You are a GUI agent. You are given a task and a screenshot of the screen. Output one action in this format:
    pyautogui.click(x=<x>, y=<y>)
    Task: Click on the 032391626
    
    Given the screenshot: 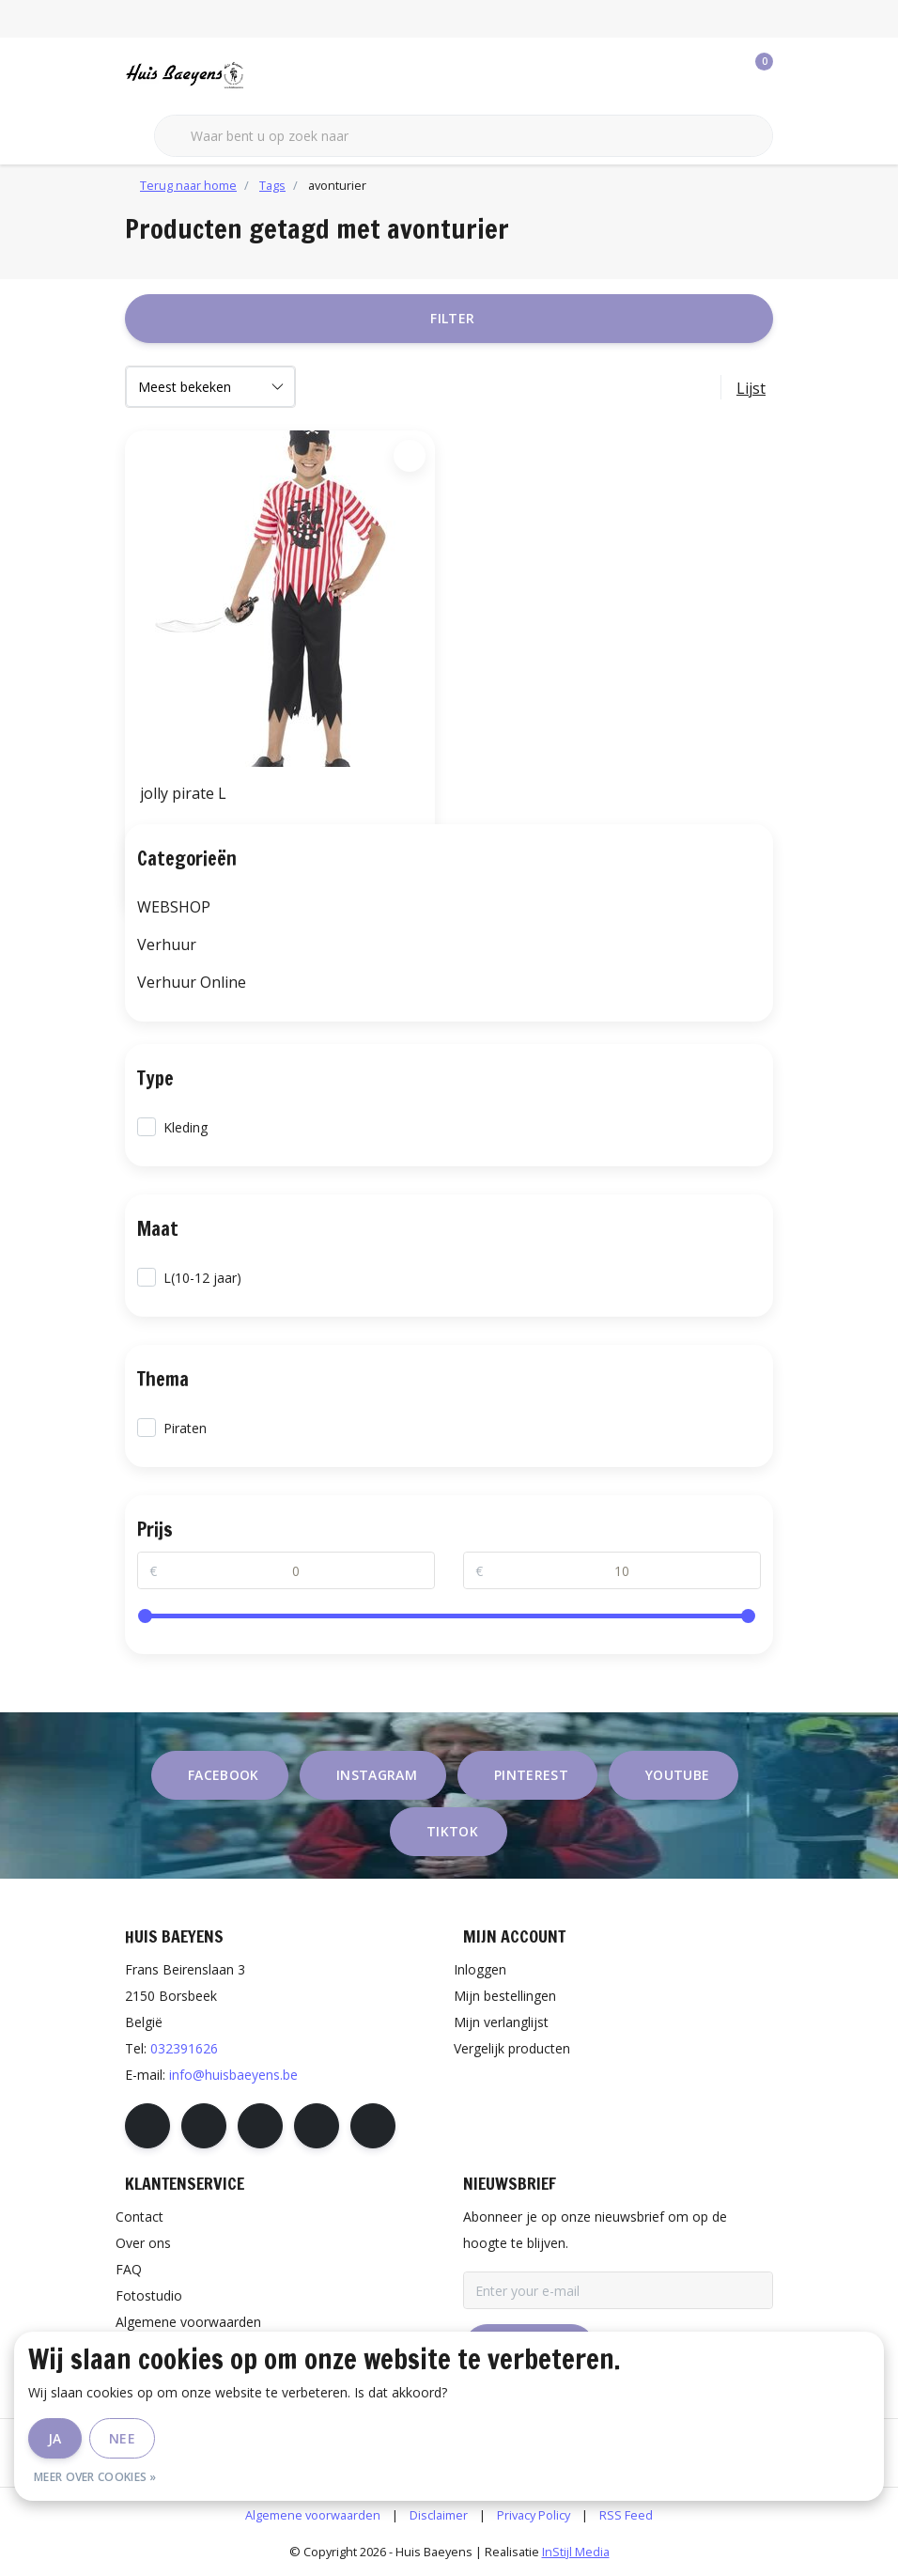 What is the action you would take?
    pyautogui.click(x=184, y=2048)
    